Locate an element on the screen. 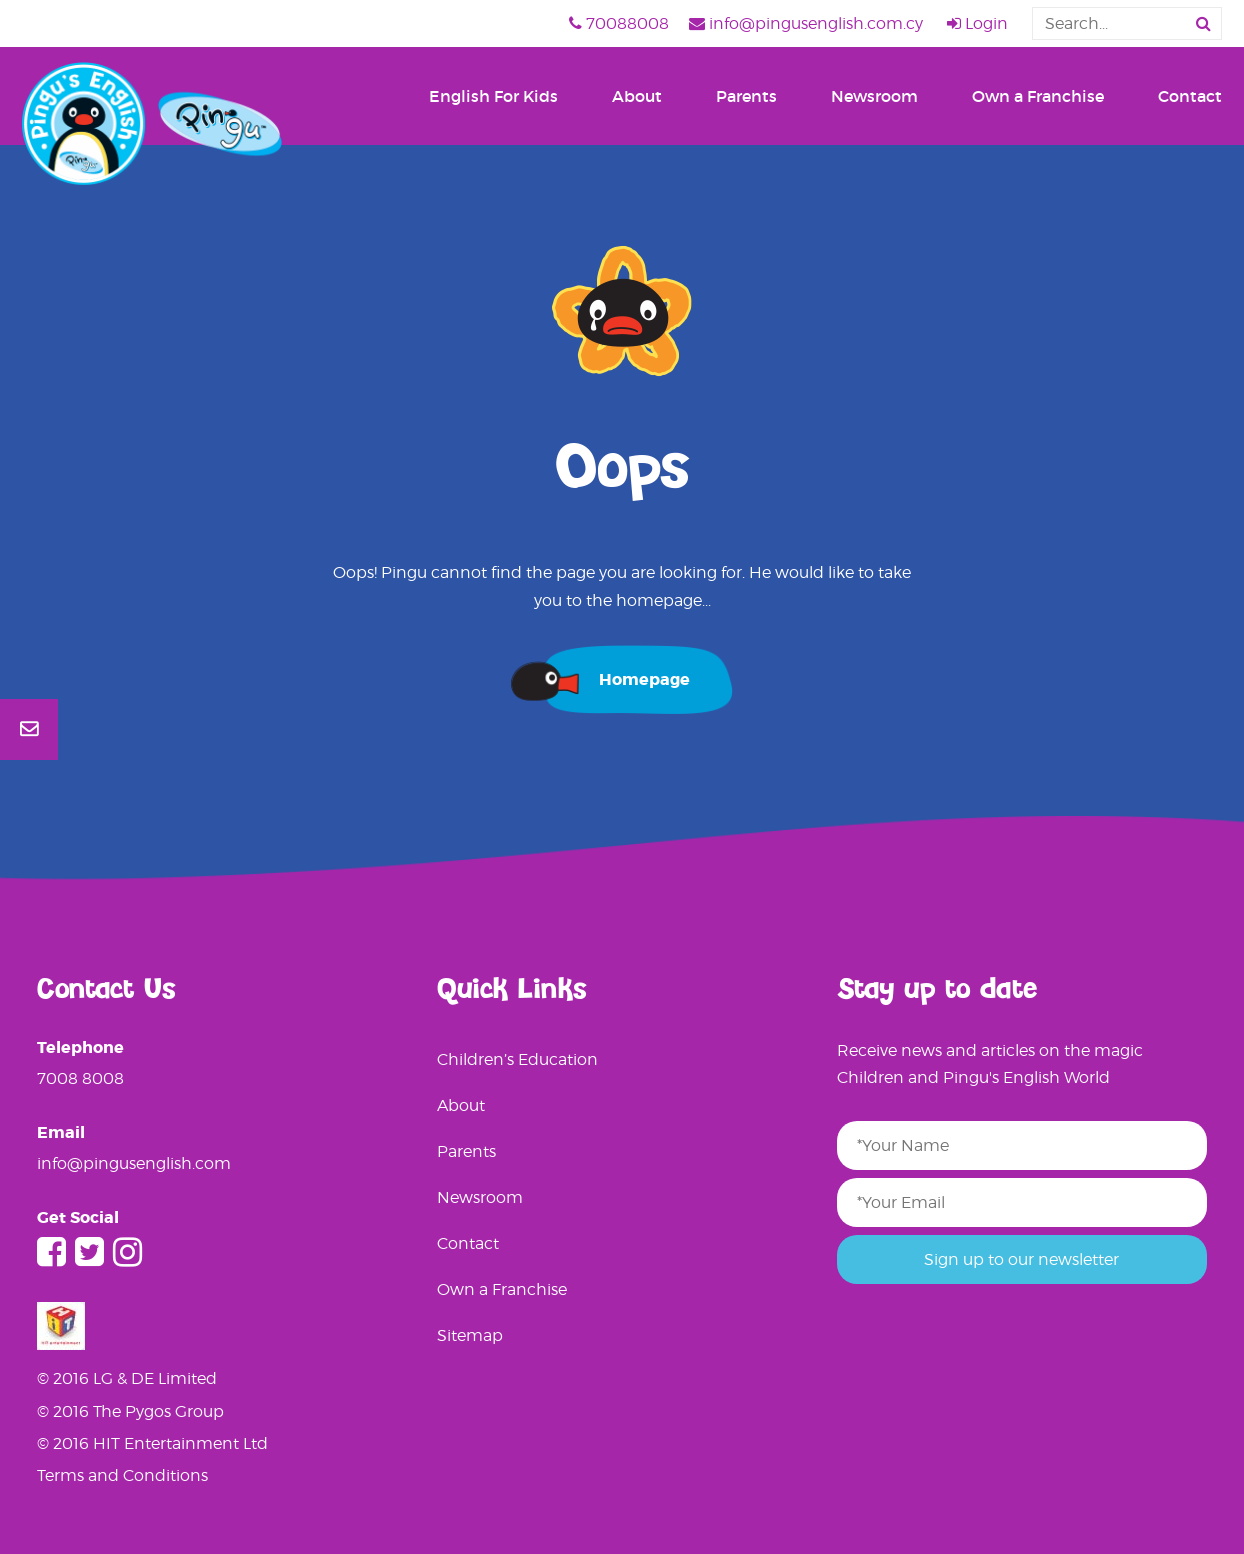 The width and height of the screenshot is (1244, 1554). © 2016 HIT Entertainment Ltd is located at coordinates (152, 1443).